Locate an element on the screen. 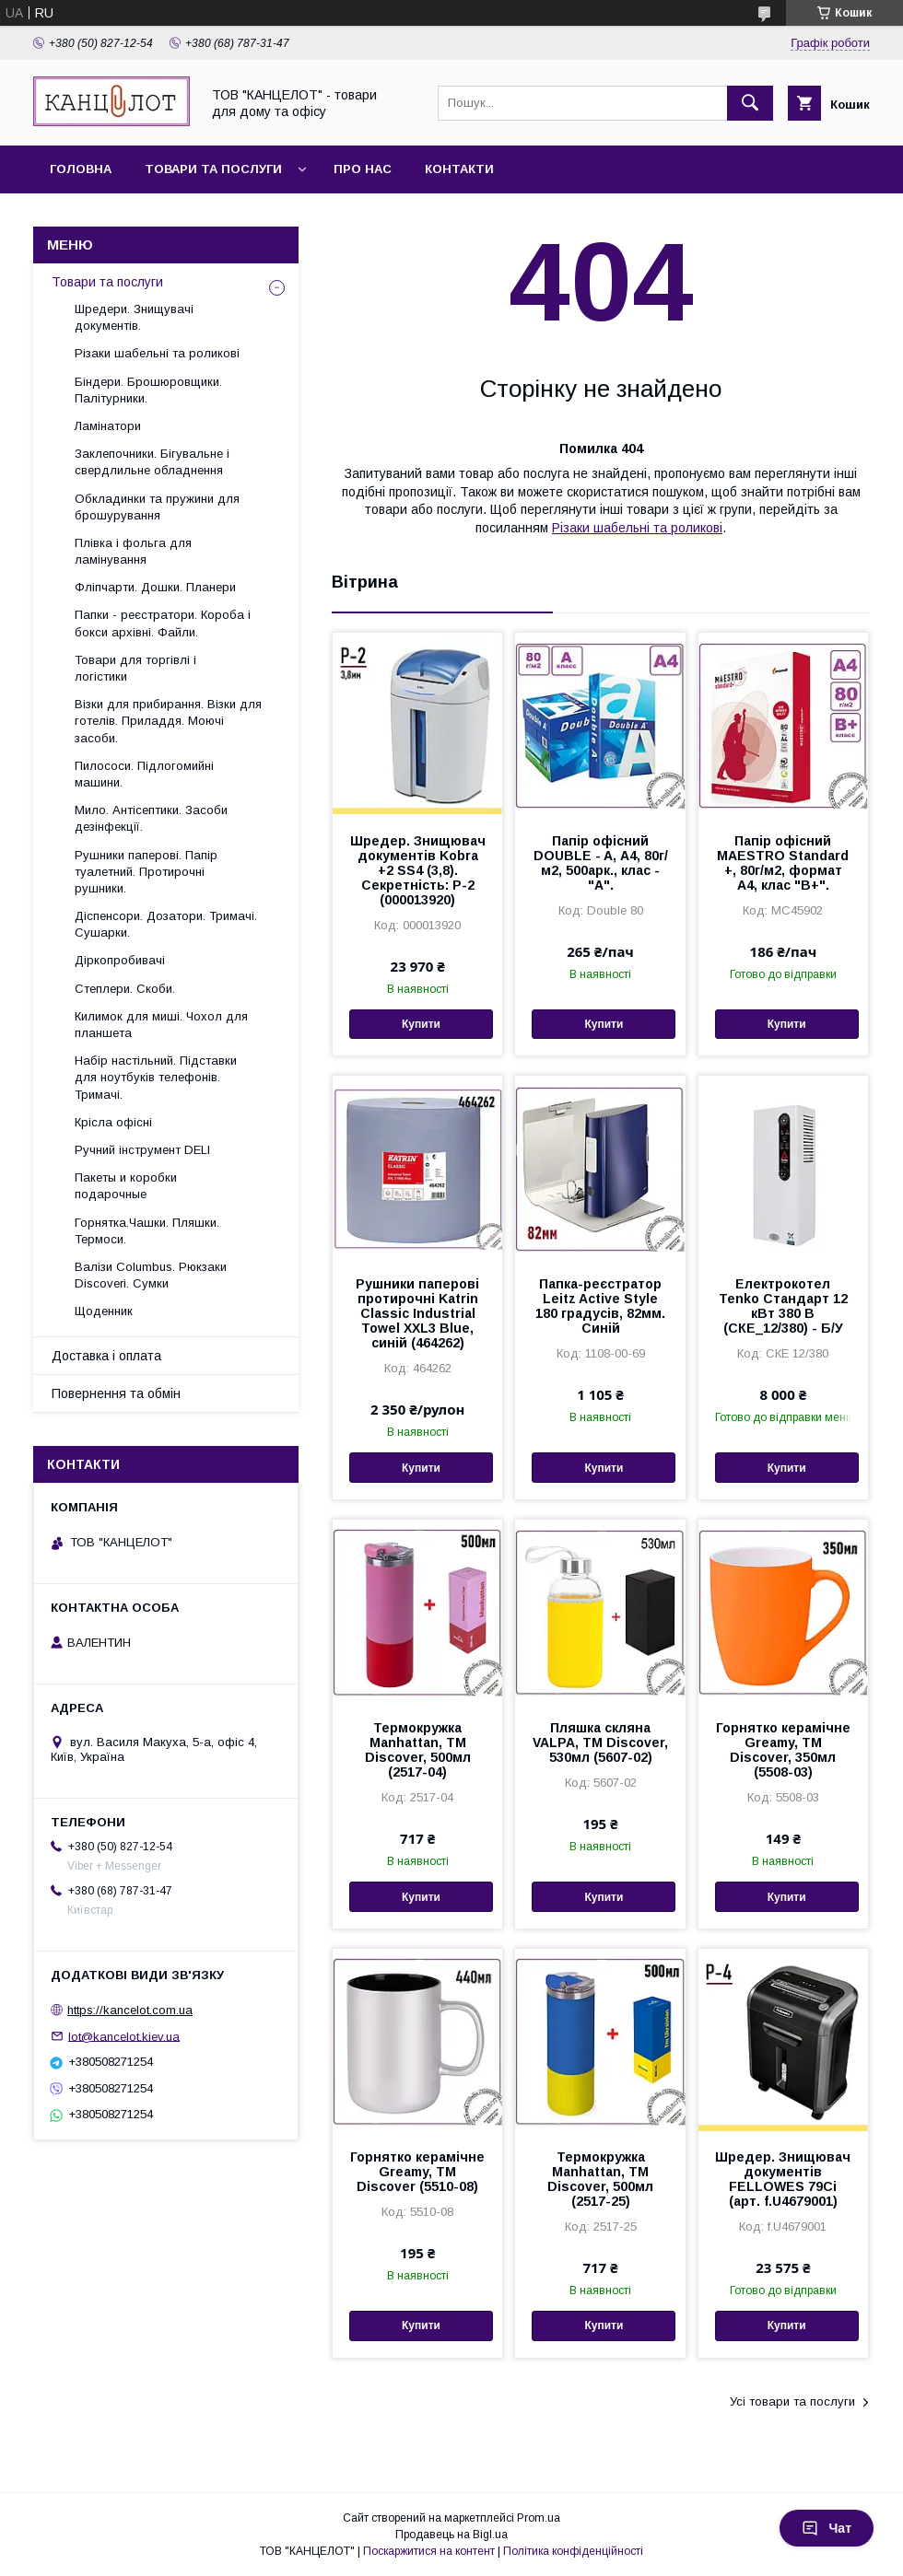  Горнятко керамічне Greamy, ТМ Discover, 350мл (5508-03) is located at coordinates (783, 1749).